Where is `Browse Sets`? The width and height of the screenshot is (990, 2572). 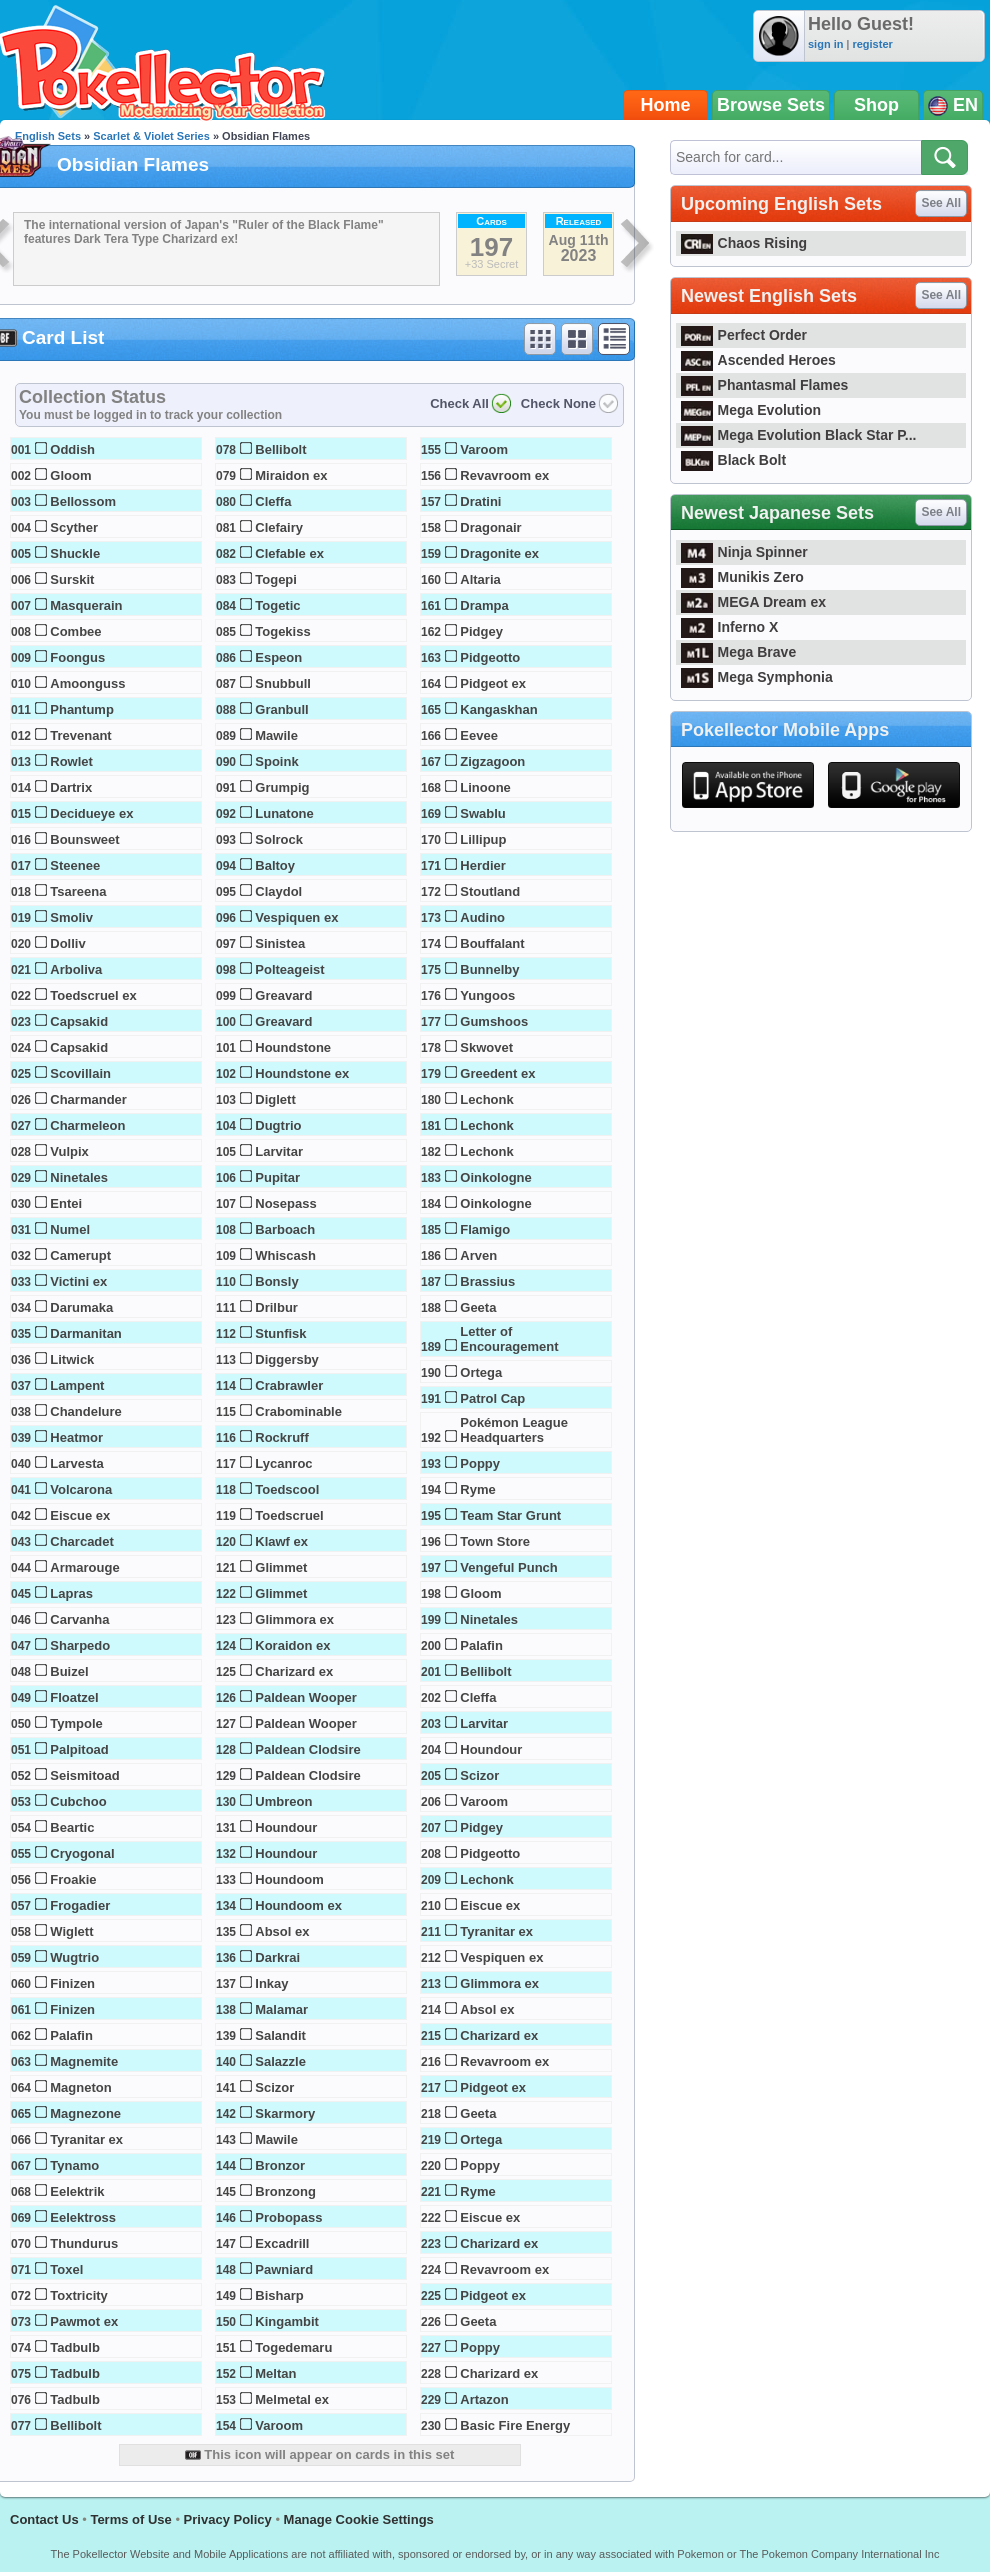 Browse Sets is located at coordinates (771, 105).